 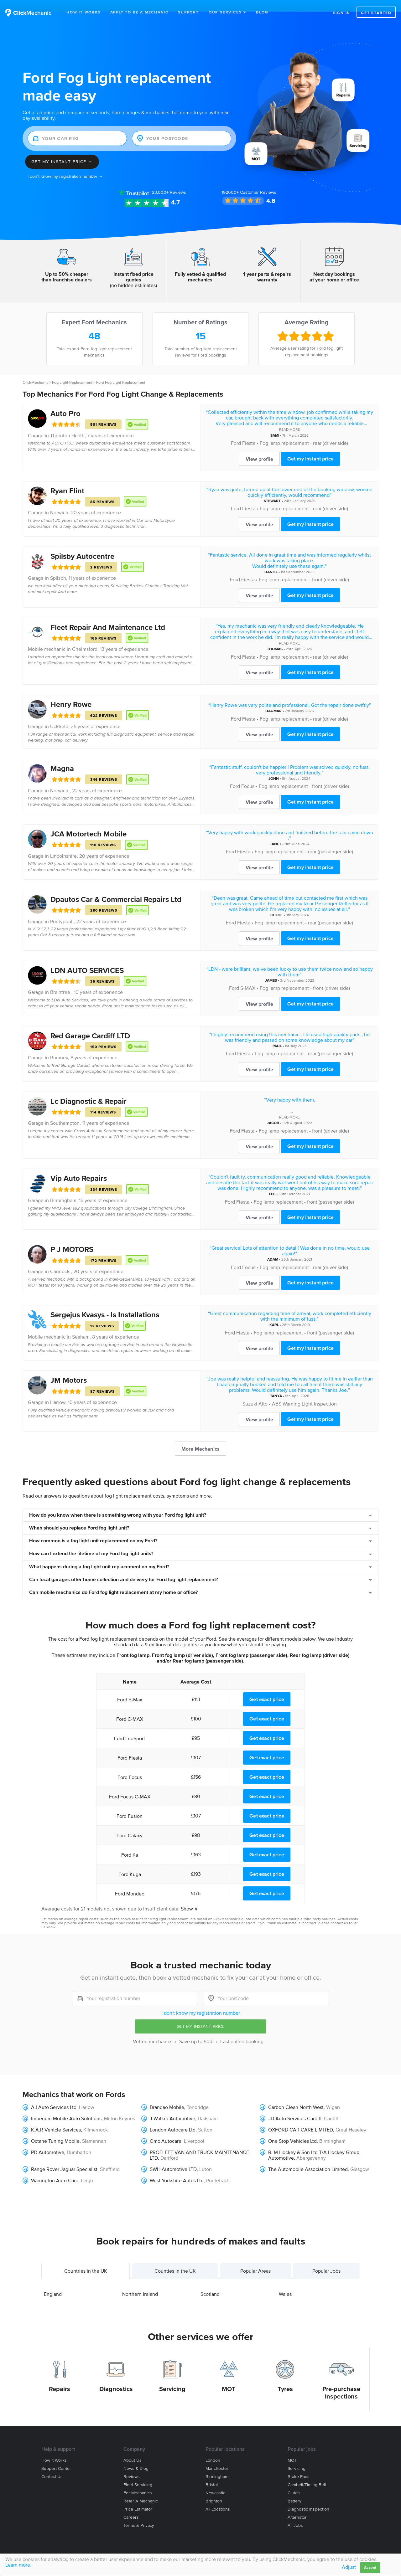 What do you see at coordinates (310, 447) in the screenshot?
I see `Get my instant price` at bounding box center [310, 447].